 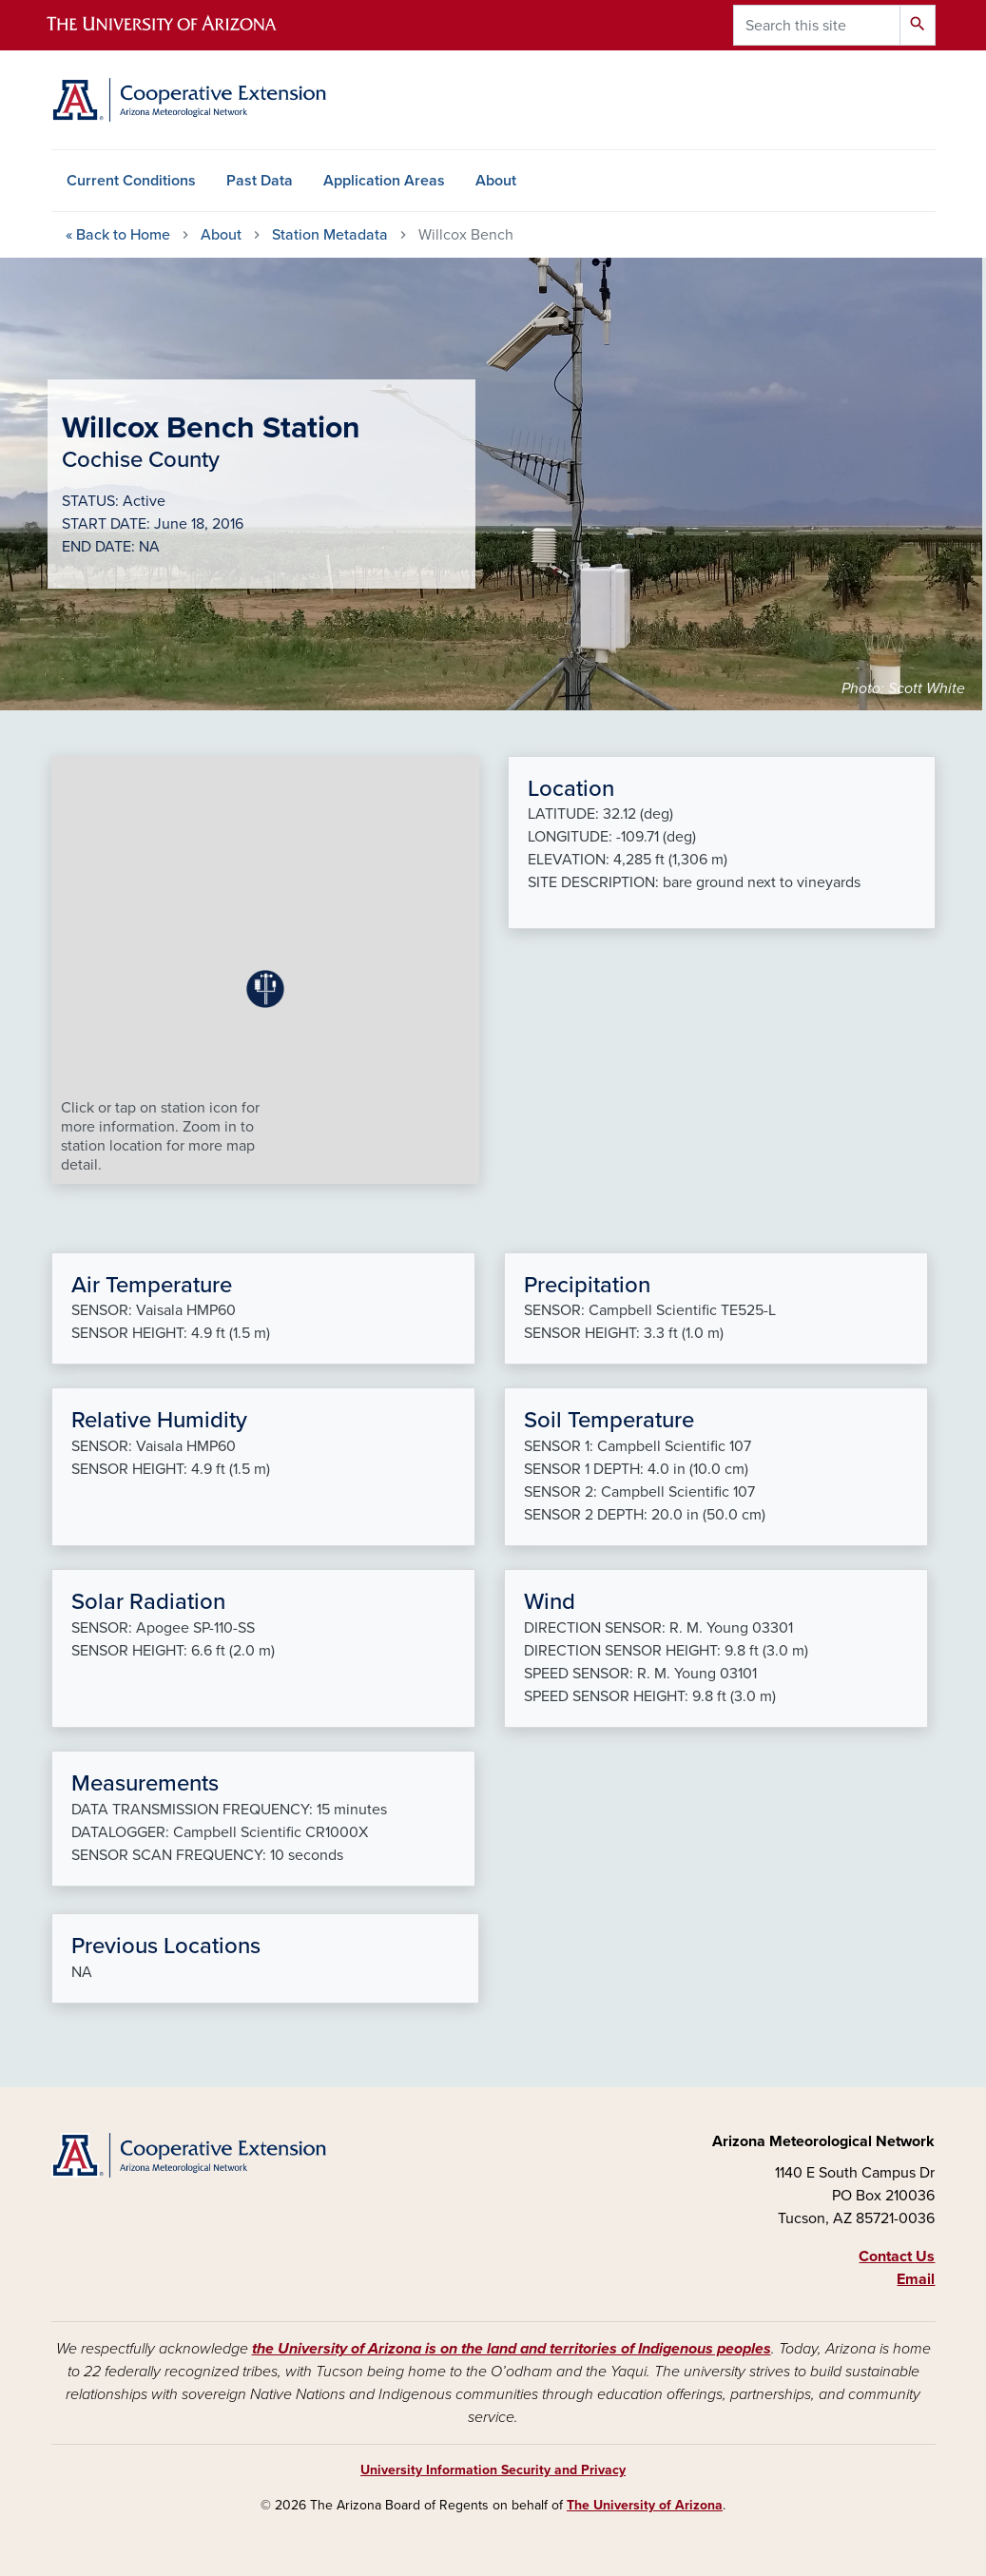 What do you see at coordinates (816, 25) in the screenshot?
I see `[Search this site]` at bounding box center [816, 25].